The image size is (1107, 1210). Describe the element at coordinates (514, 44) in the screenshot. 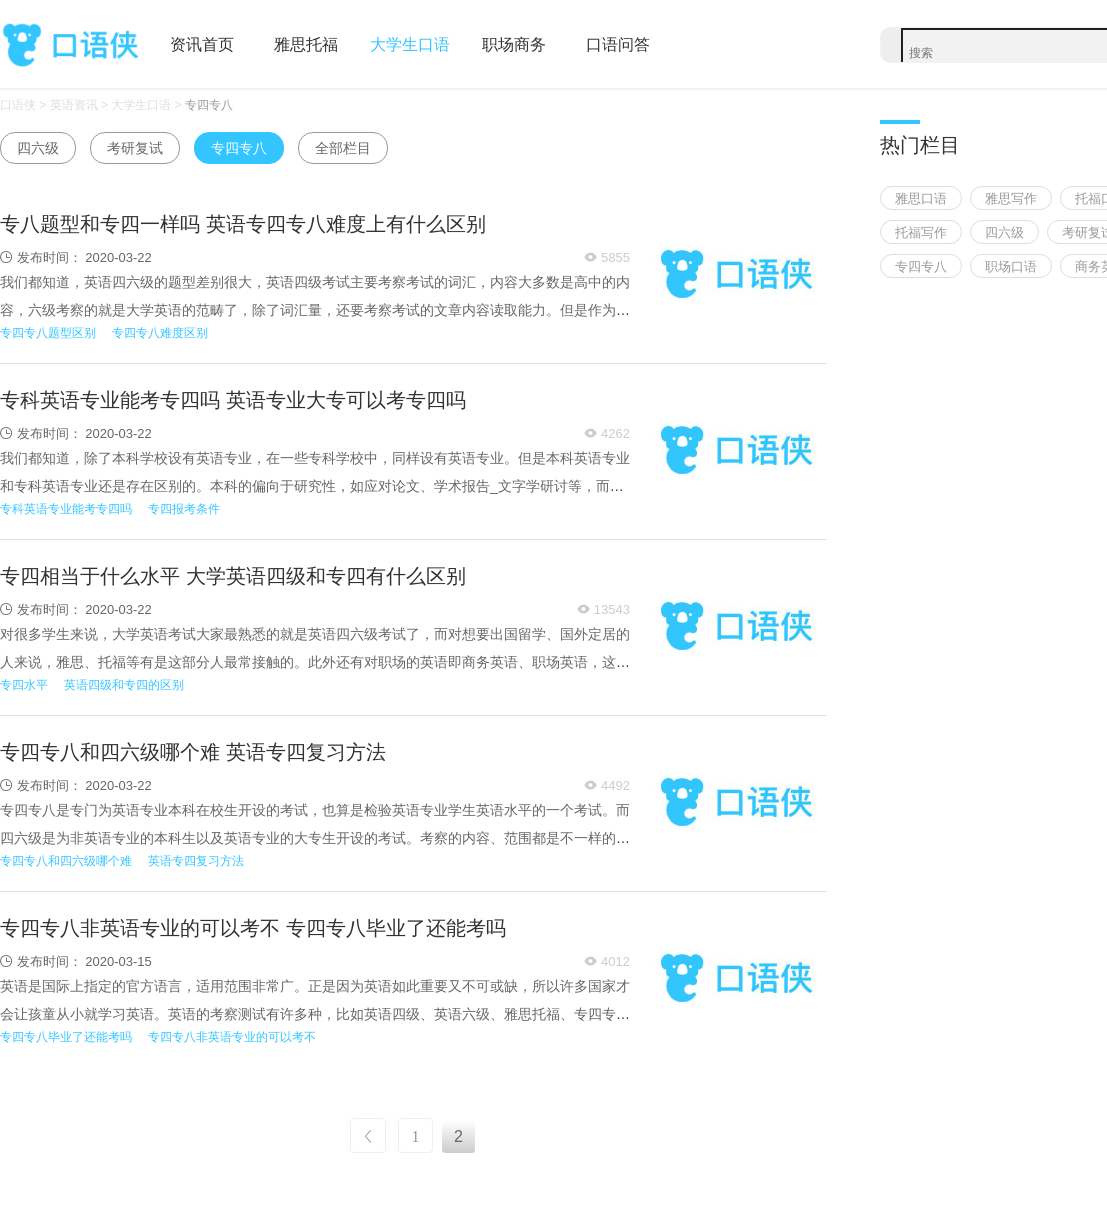

I see `职场商务` at that location.